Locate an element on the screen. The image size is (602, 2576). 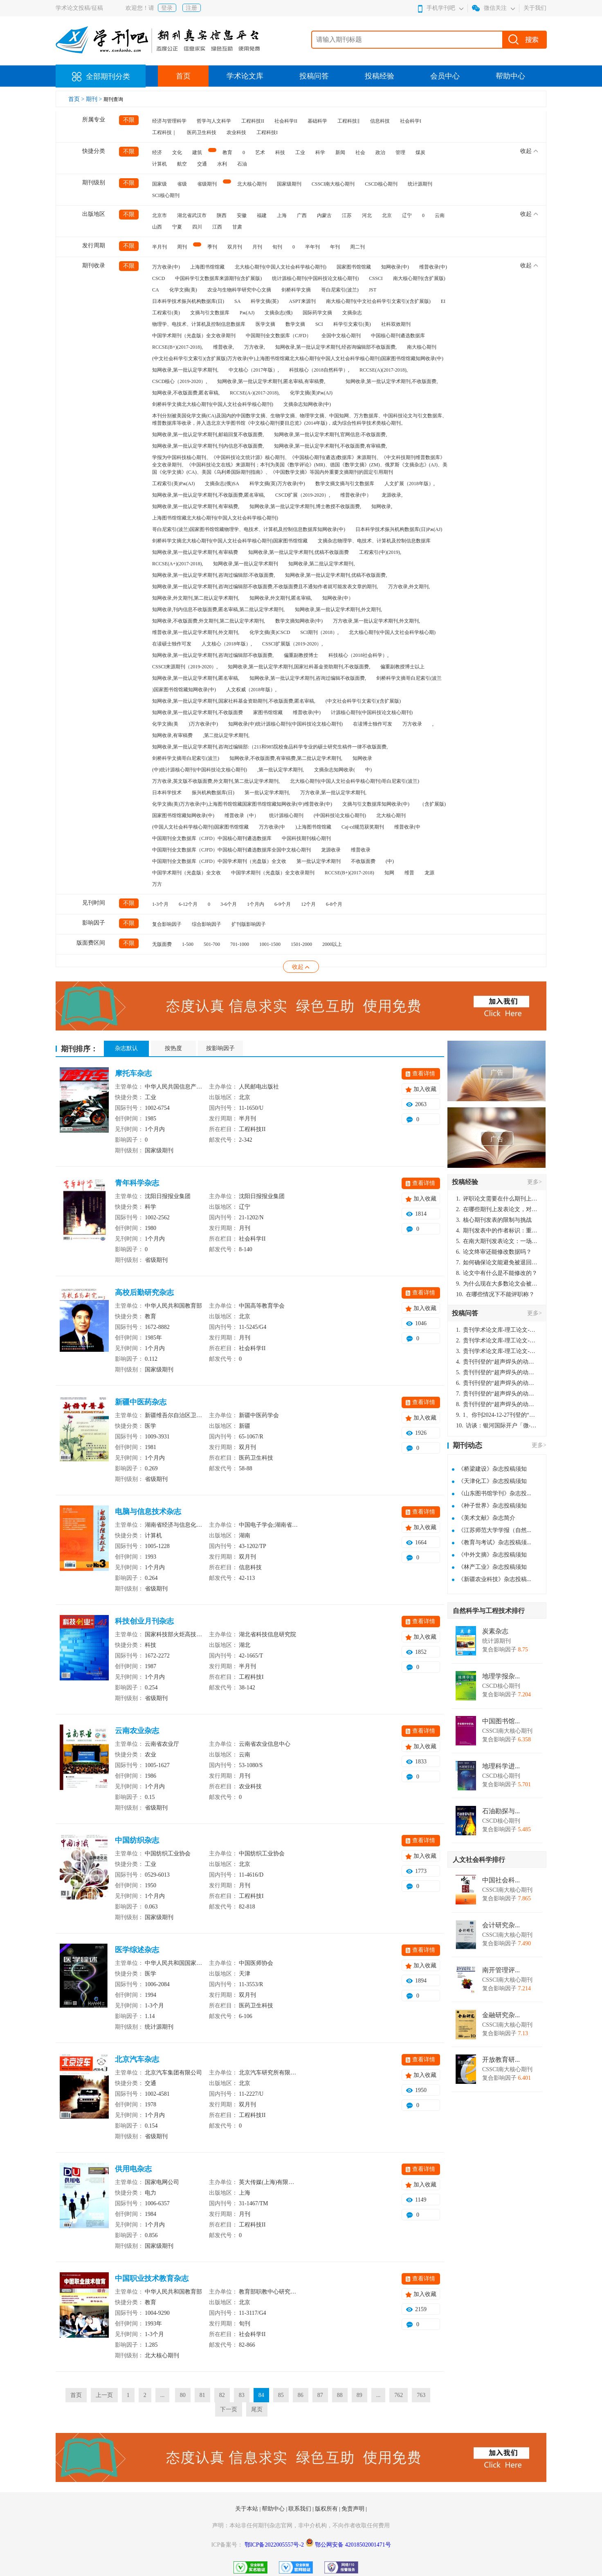
CSSCI来源期刊（2019-2020）, is located at coordinates (185, 667).